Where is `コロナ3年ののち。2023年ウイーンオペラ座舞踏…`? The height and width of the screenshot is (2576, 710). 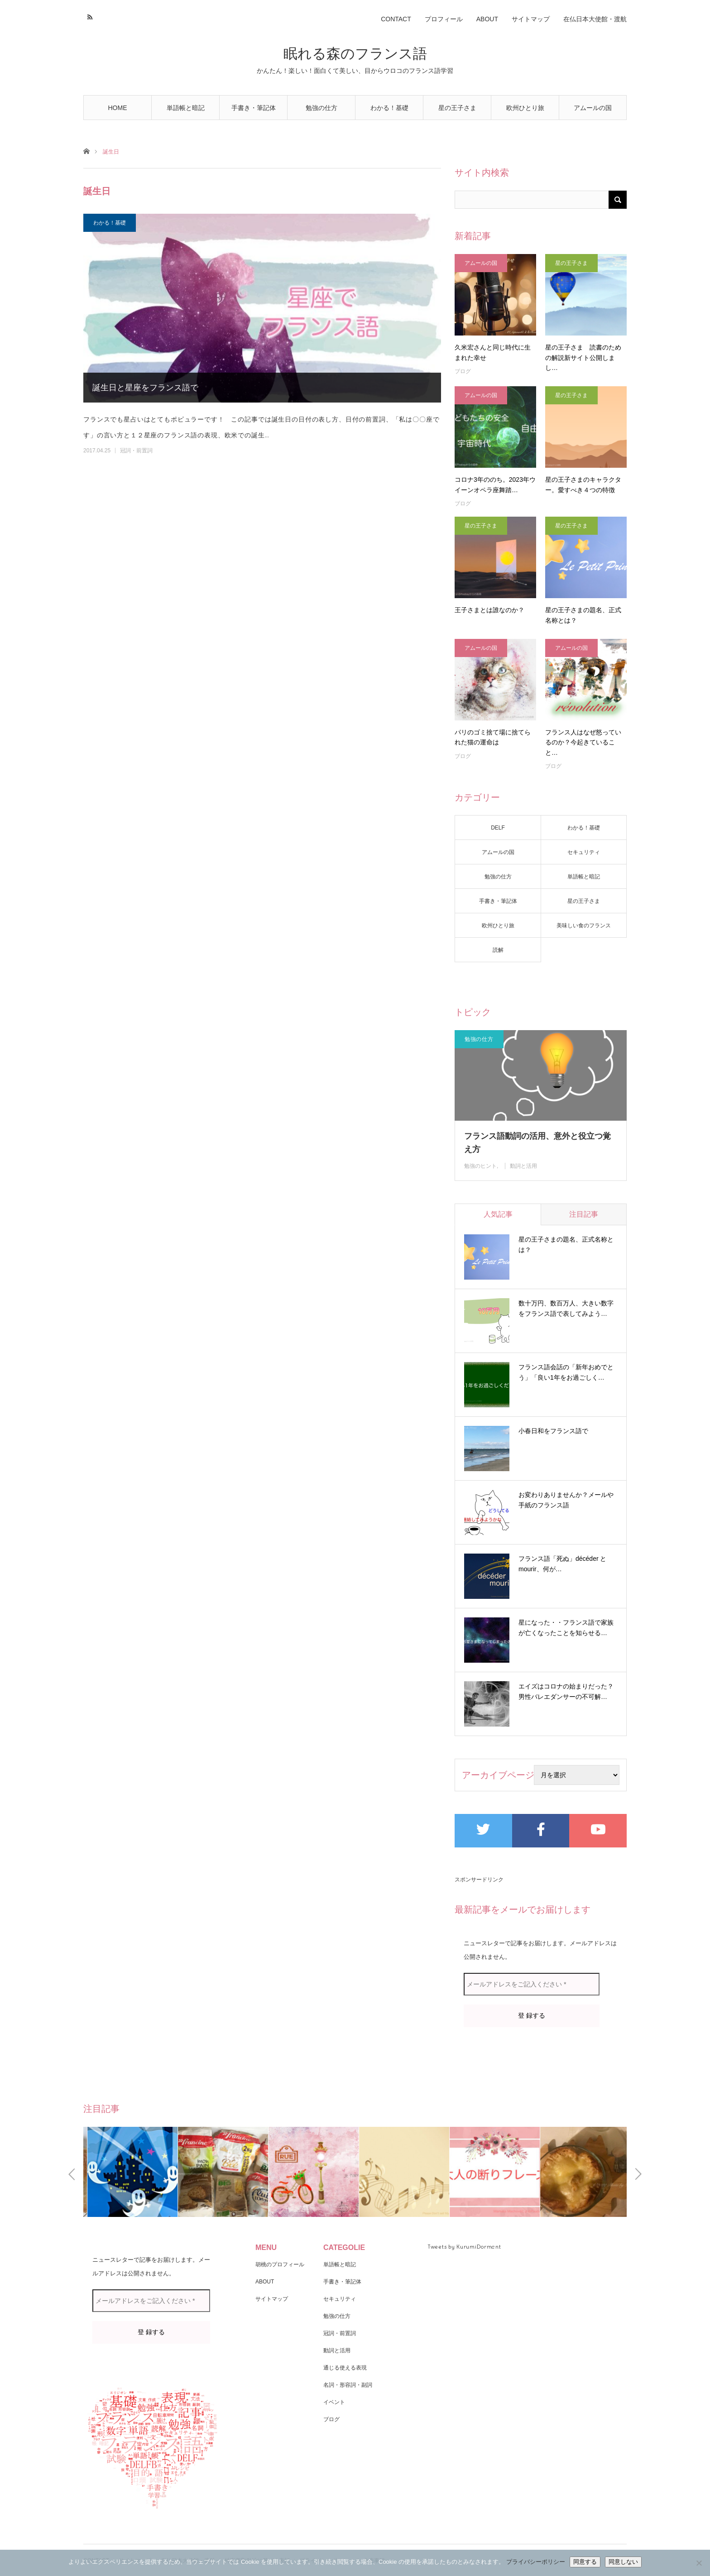
コロナ3年ののち。2023年ウイーンオペラ座舞踏… is located at coordinates (495, 484).